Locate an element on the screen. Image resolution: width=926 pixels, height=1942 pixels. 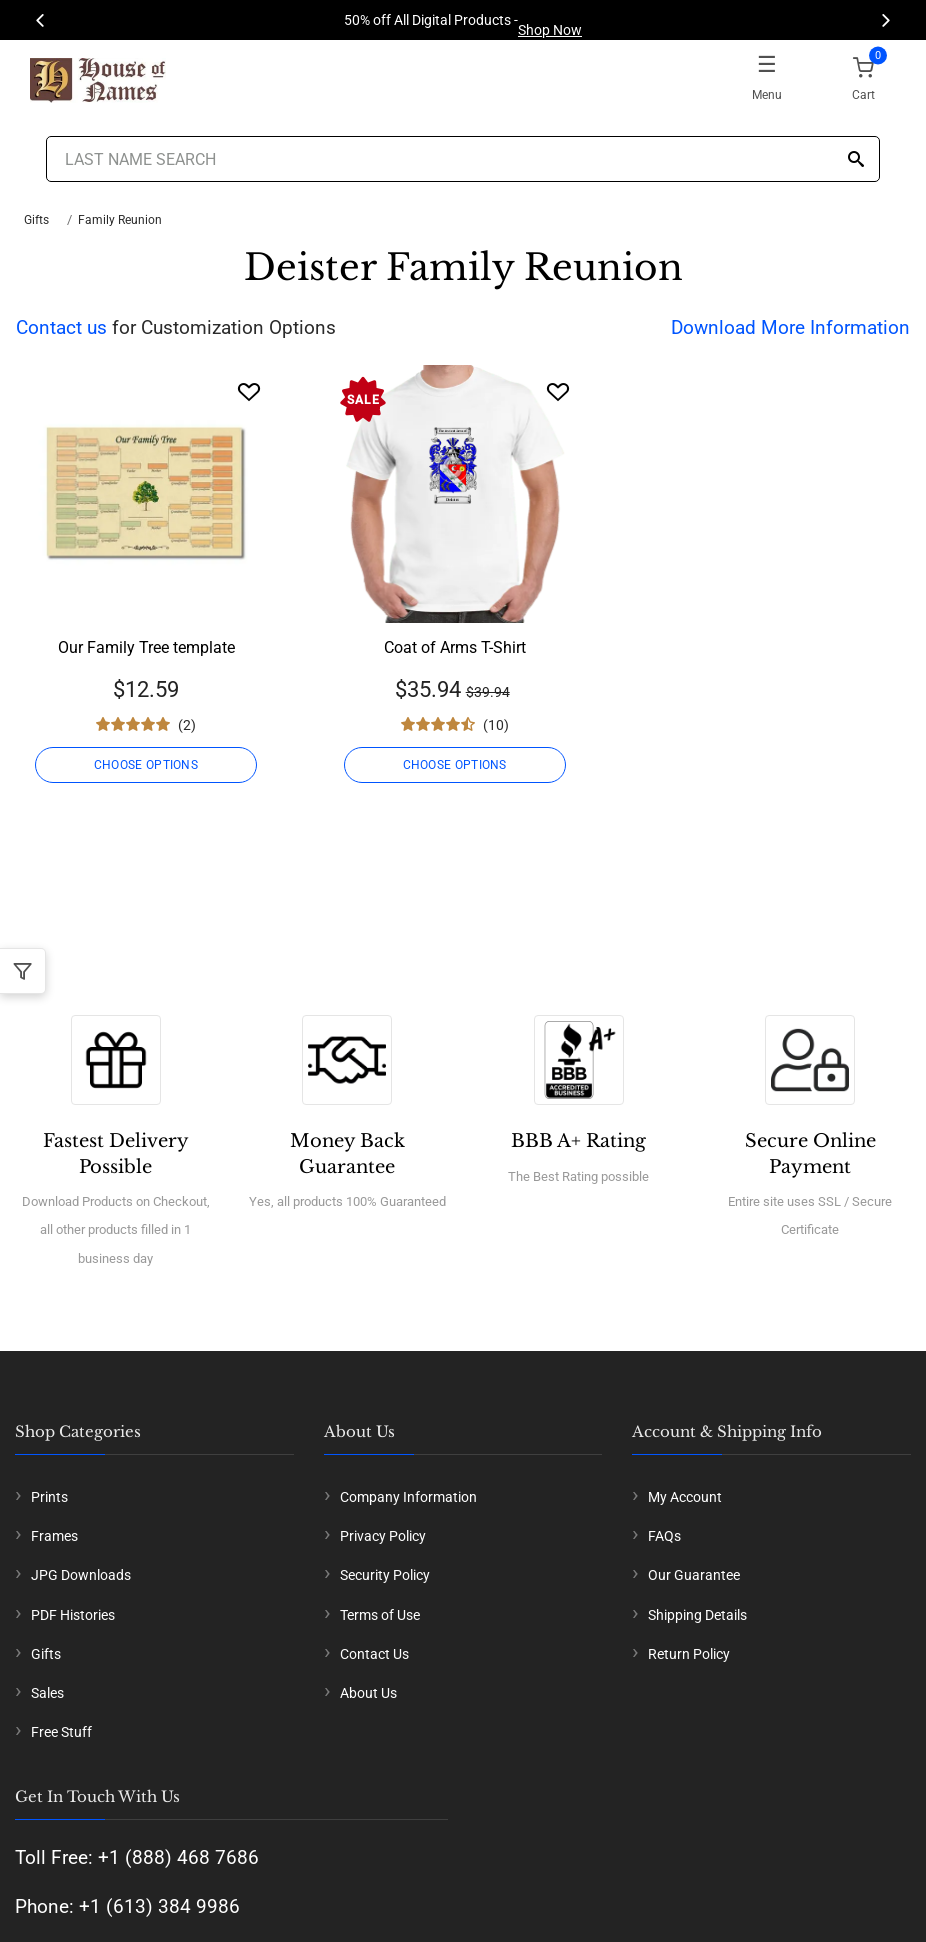
Our Guarantee is located at coordinates (694, 1575).